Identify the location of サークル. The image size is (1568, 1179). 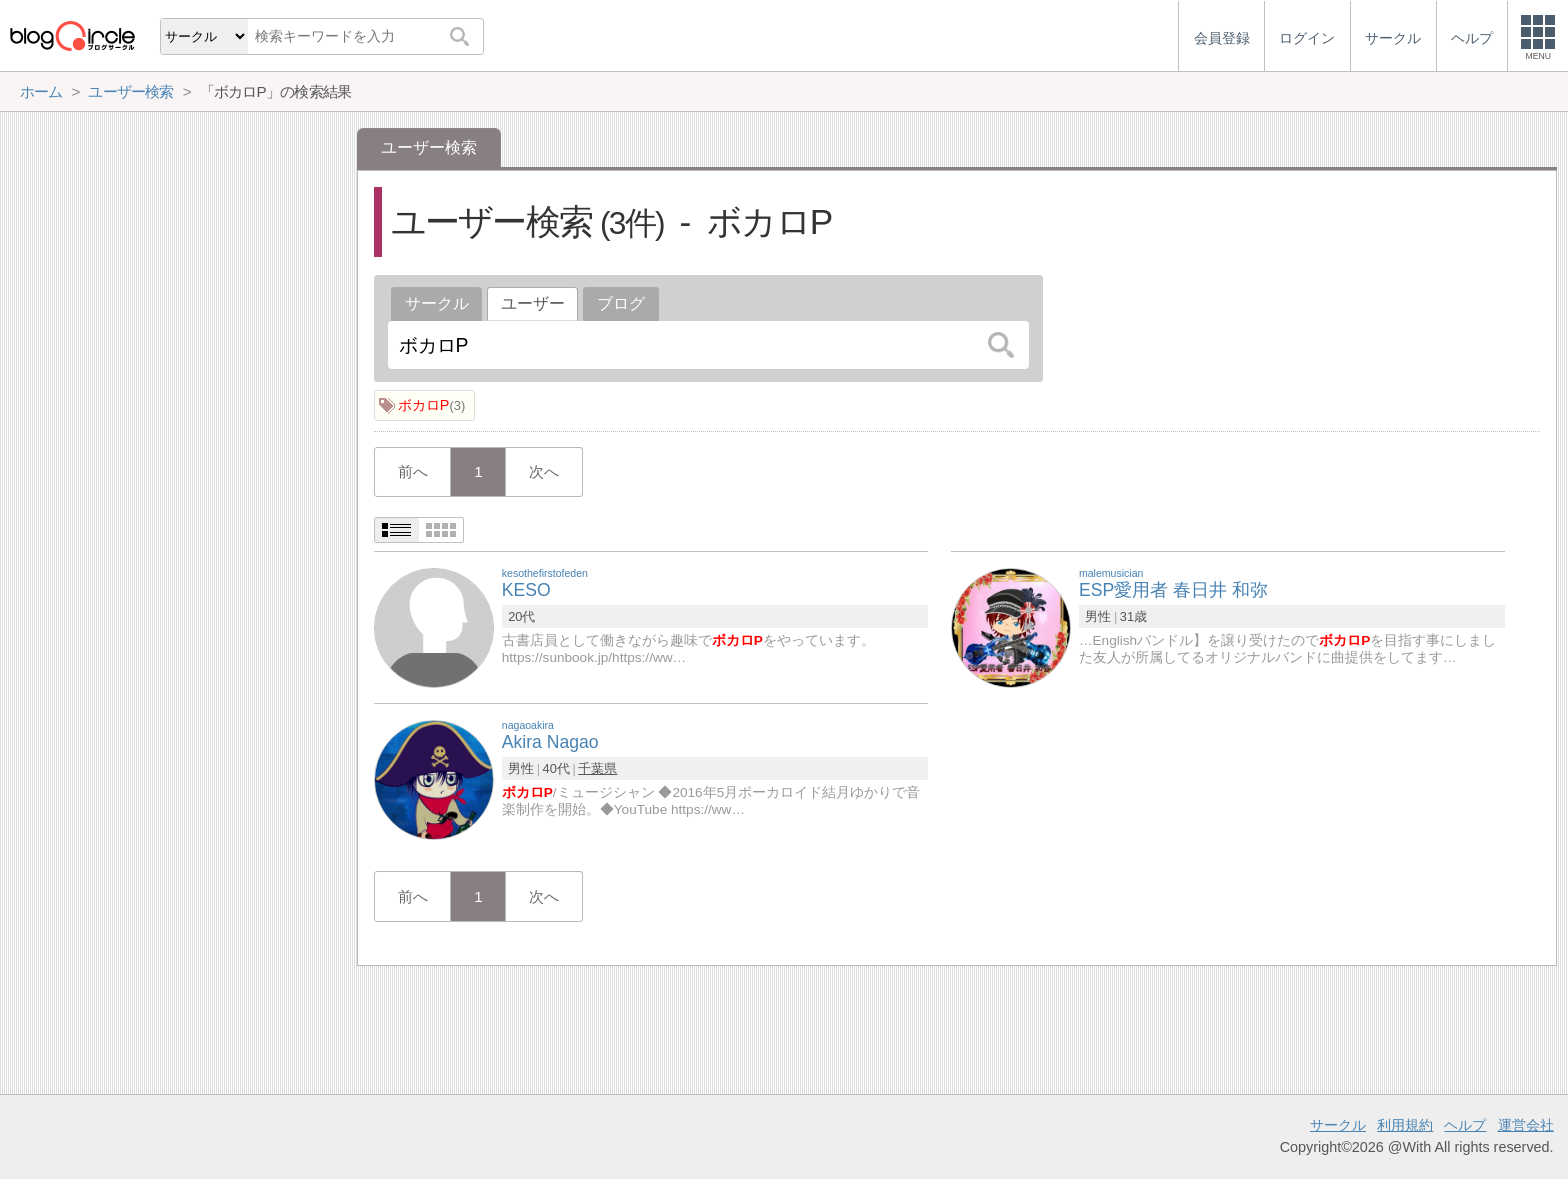
(437, 303).